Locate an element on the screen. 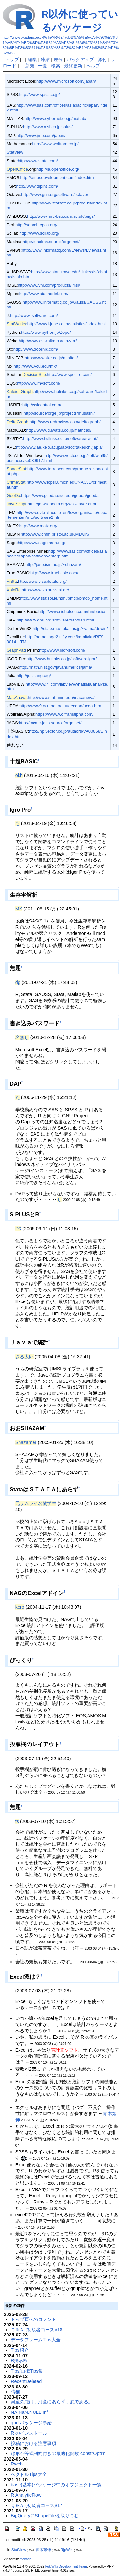 Image resolution: width=122 pixels, height=2576 pixels. 新規 is located at coordinates (29, 65).